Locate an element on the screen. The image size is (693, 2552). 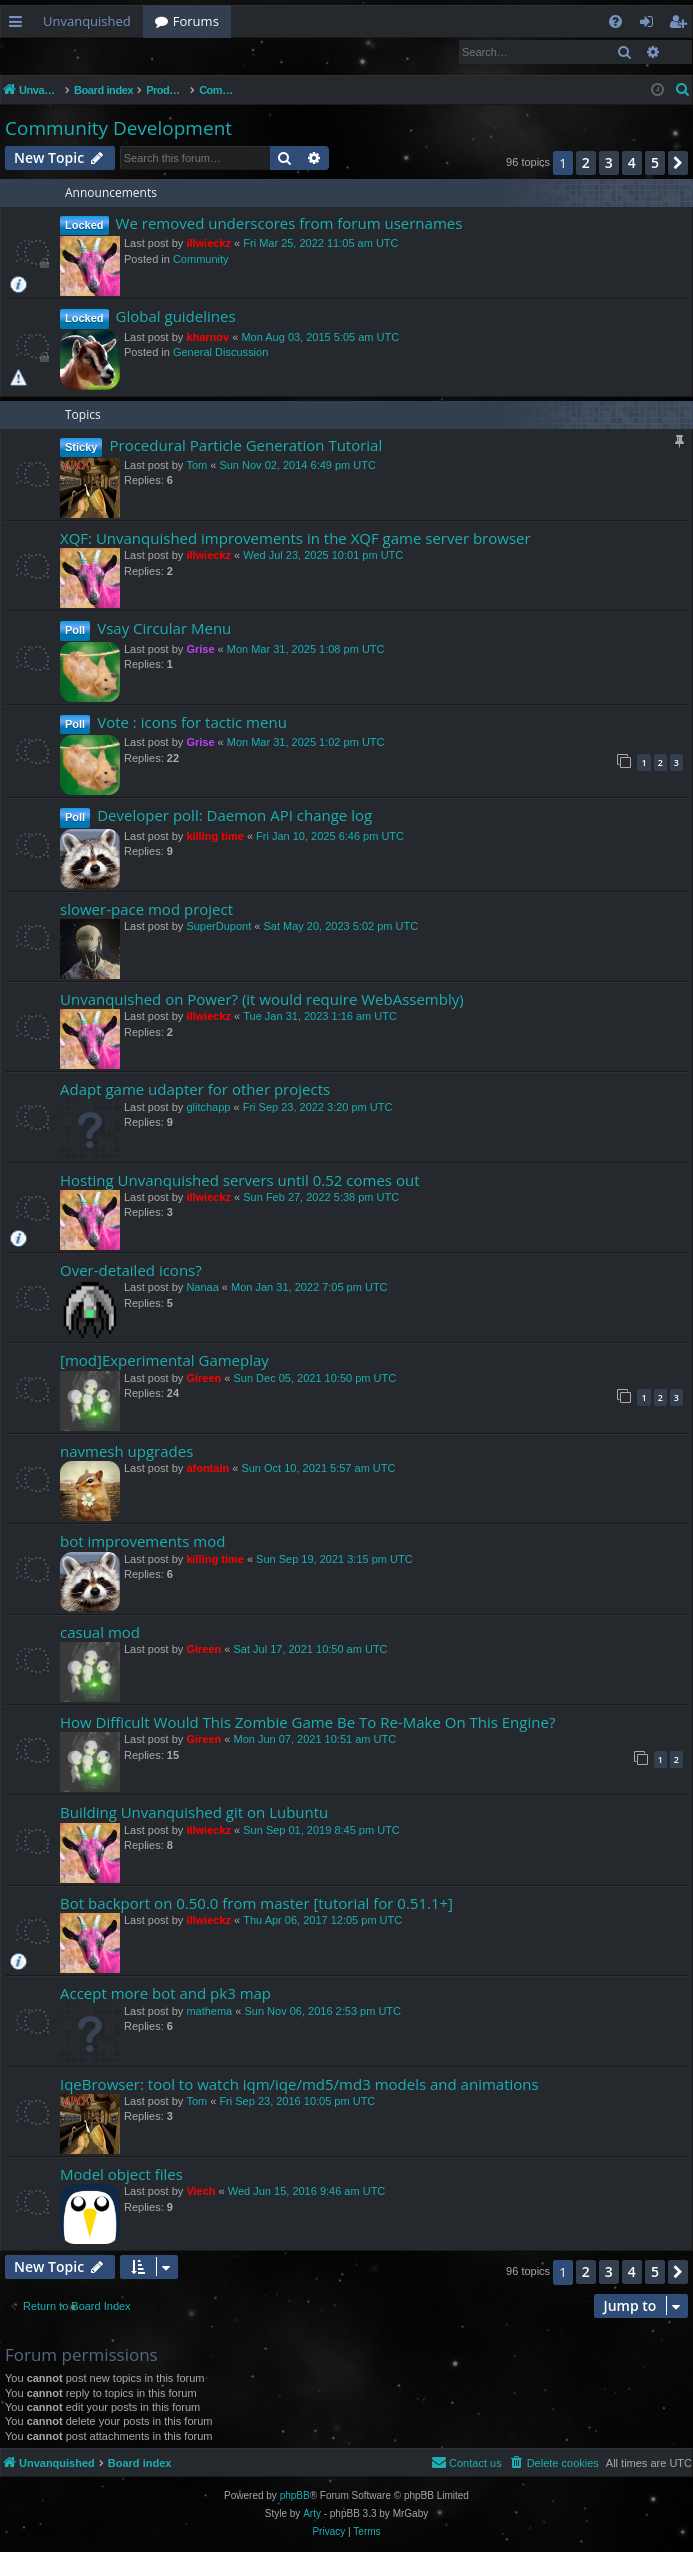
Over-detailed icons? is located at coordinates (131, 1271).